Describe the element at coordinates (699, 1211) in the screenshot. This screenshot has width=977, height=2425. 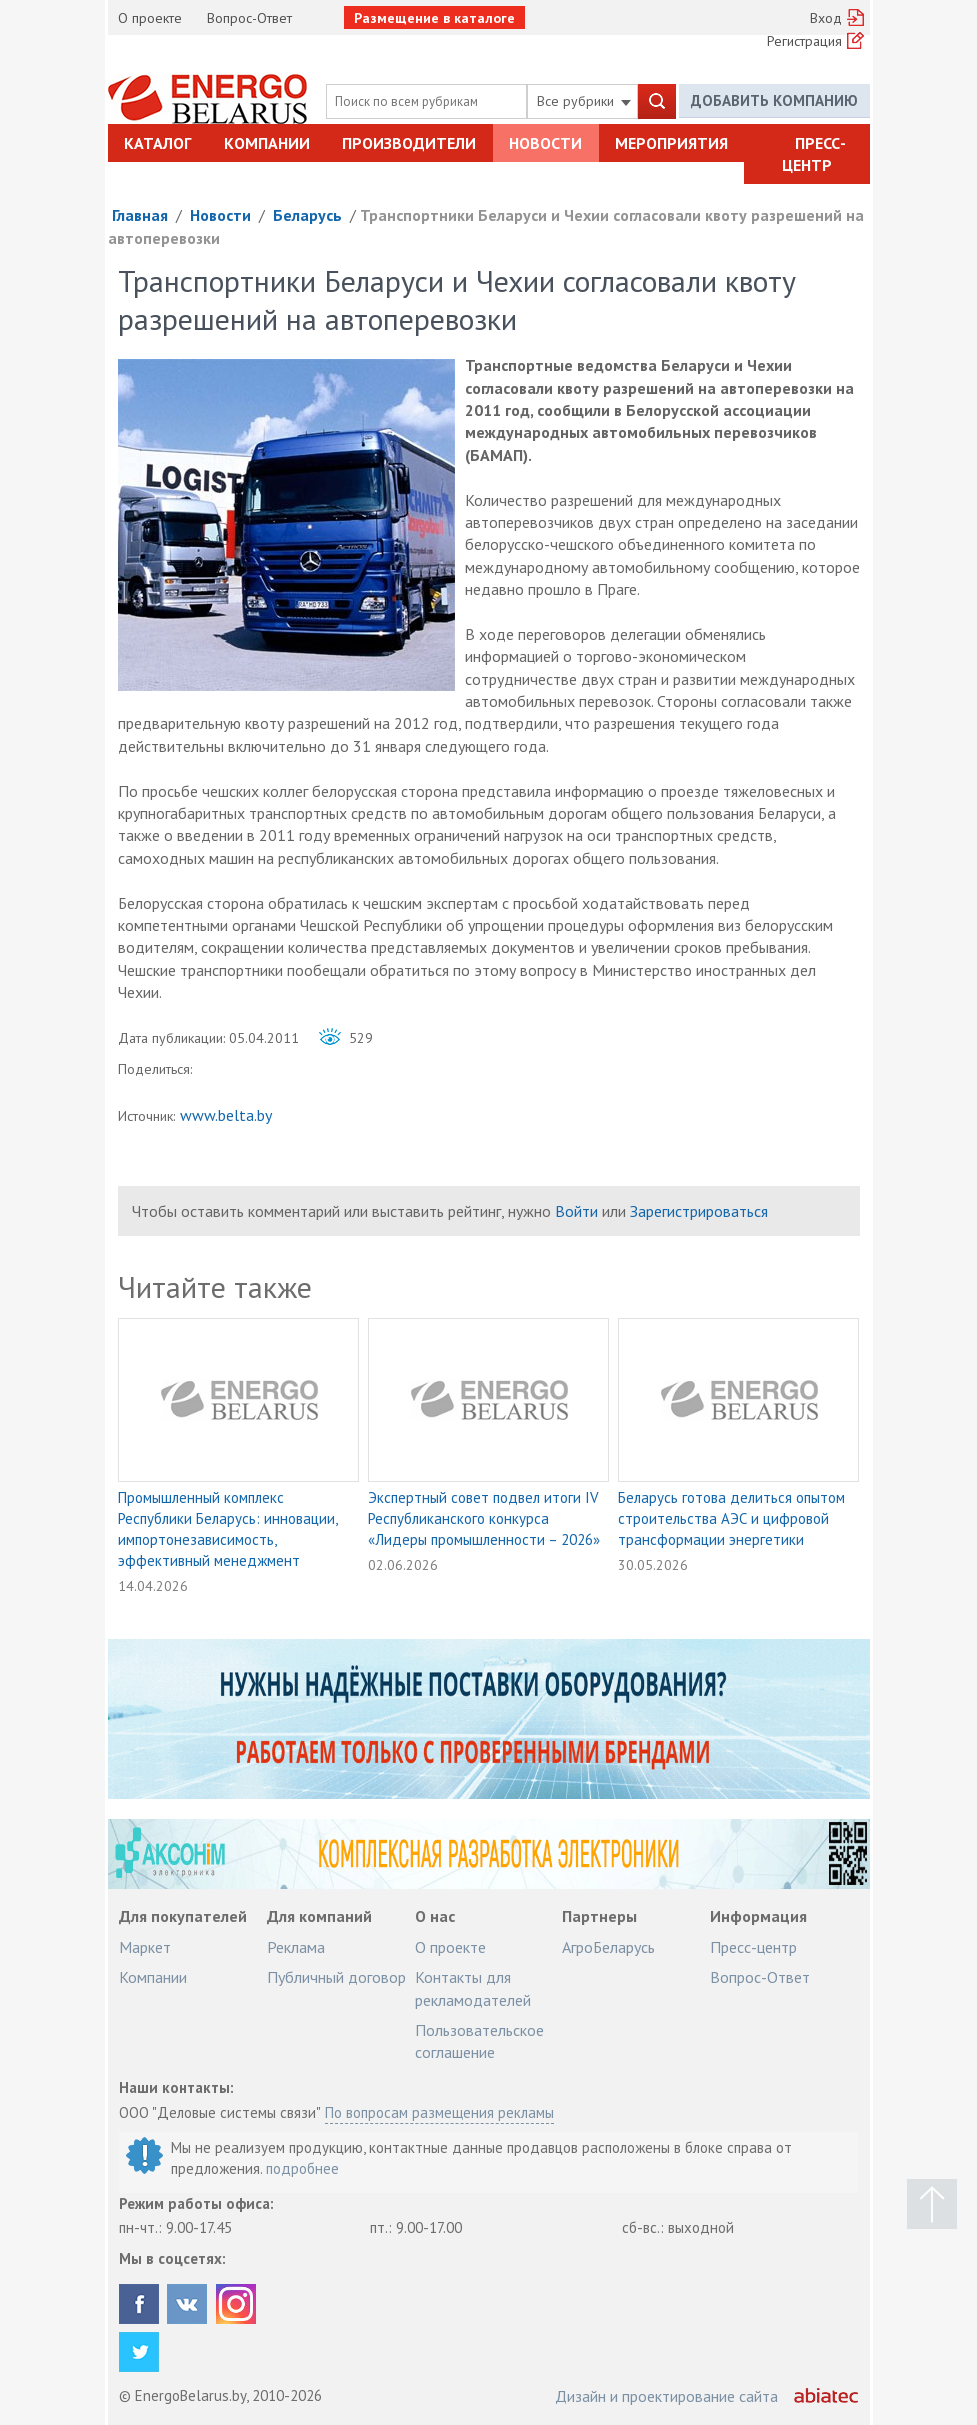
I see `Зарегистрироваться` at that location.